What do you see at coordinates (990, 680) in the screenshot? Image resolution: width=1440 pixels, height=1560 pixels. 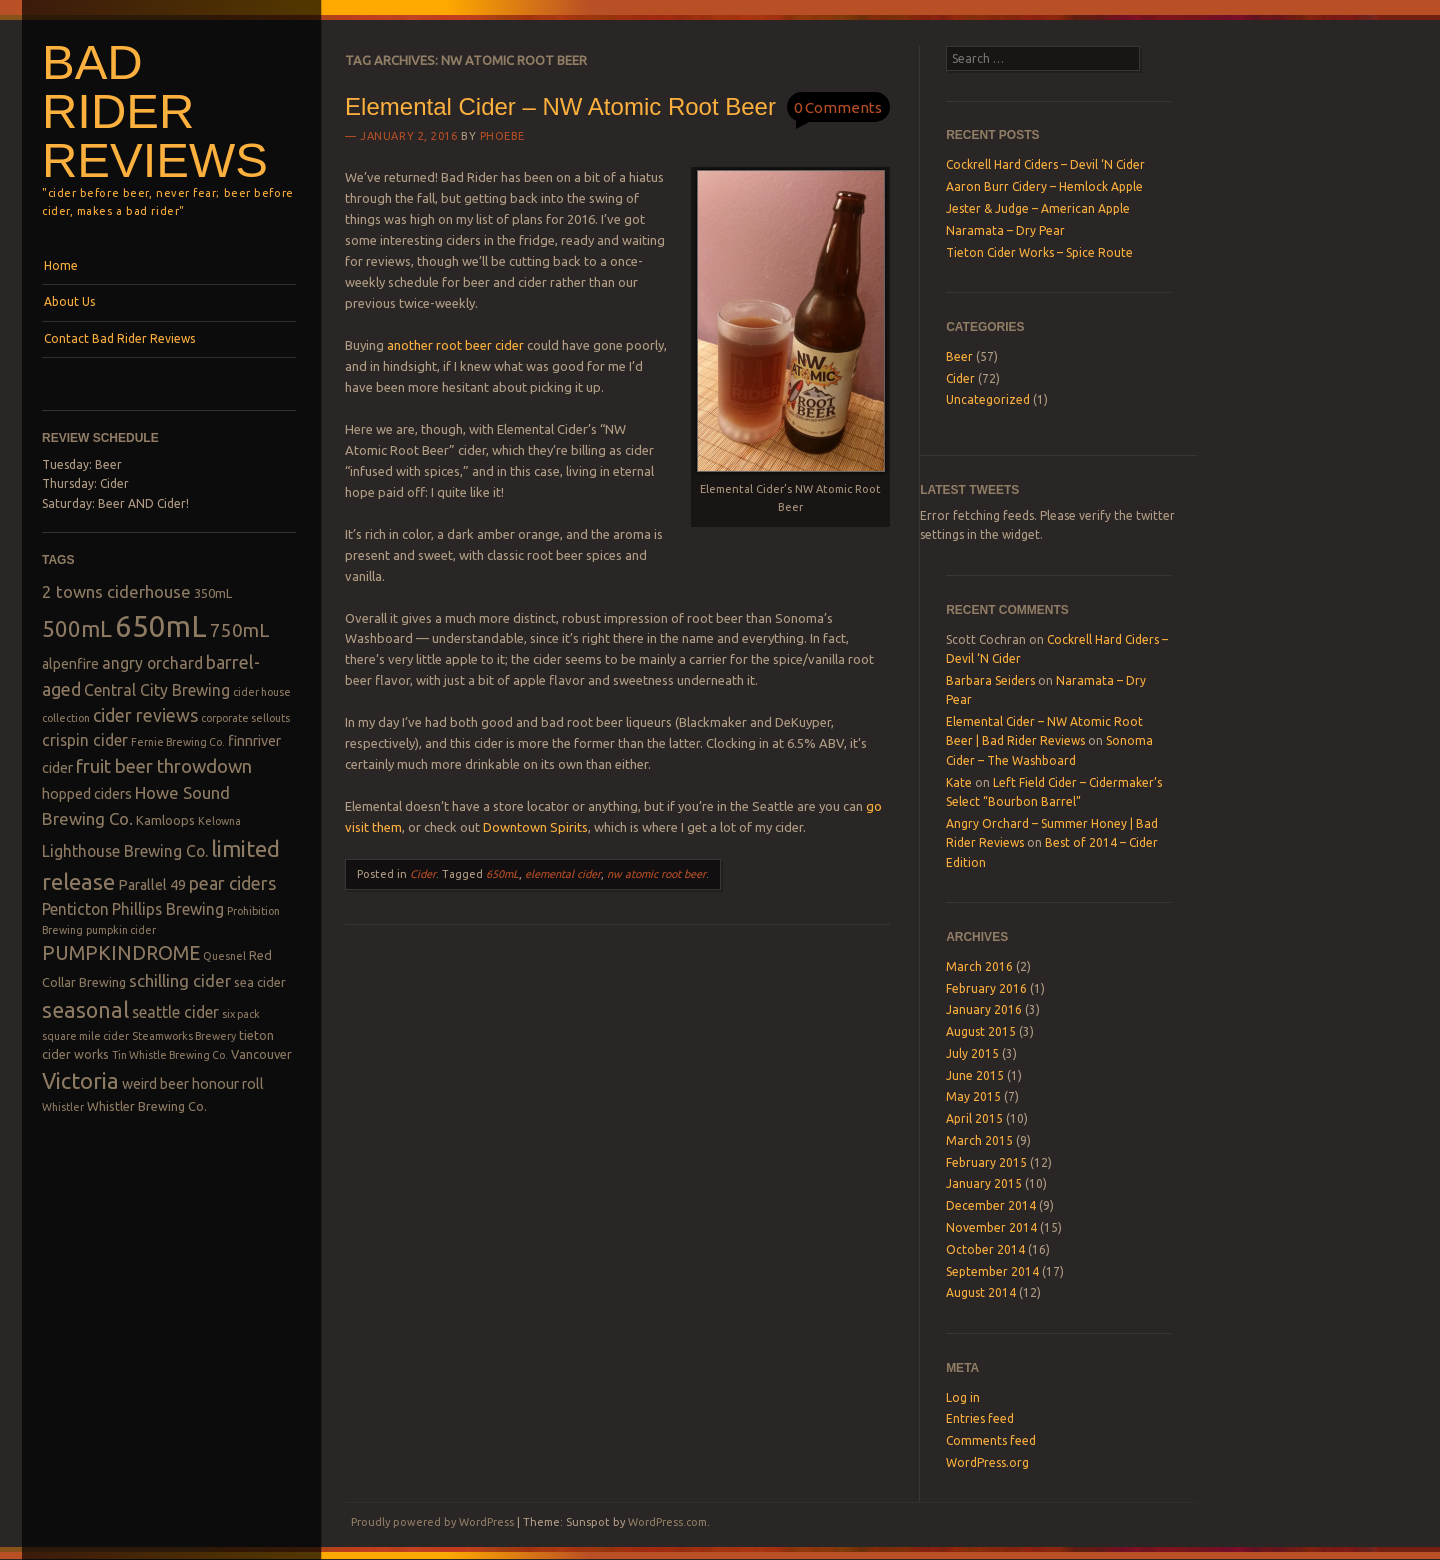 I see `Barbara Seiders` at bounding box center [990, 680].